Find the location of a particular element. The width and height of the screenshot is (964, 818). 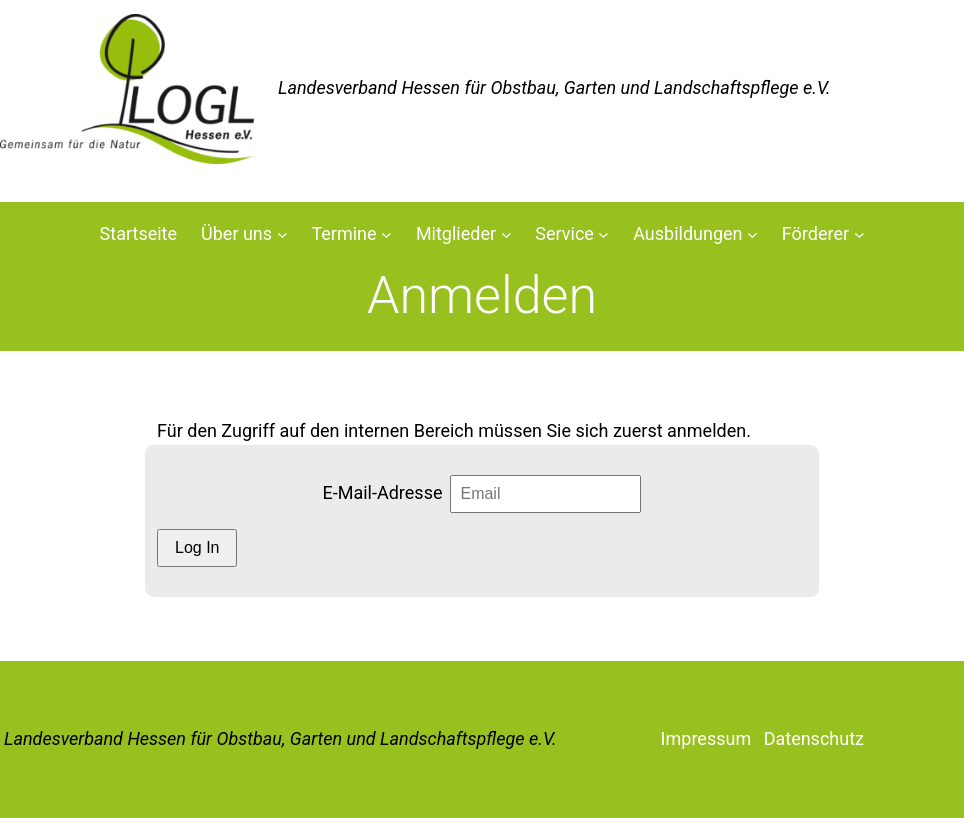

[Untermenü von Mitglieder] is located at coordinates (506, 234).